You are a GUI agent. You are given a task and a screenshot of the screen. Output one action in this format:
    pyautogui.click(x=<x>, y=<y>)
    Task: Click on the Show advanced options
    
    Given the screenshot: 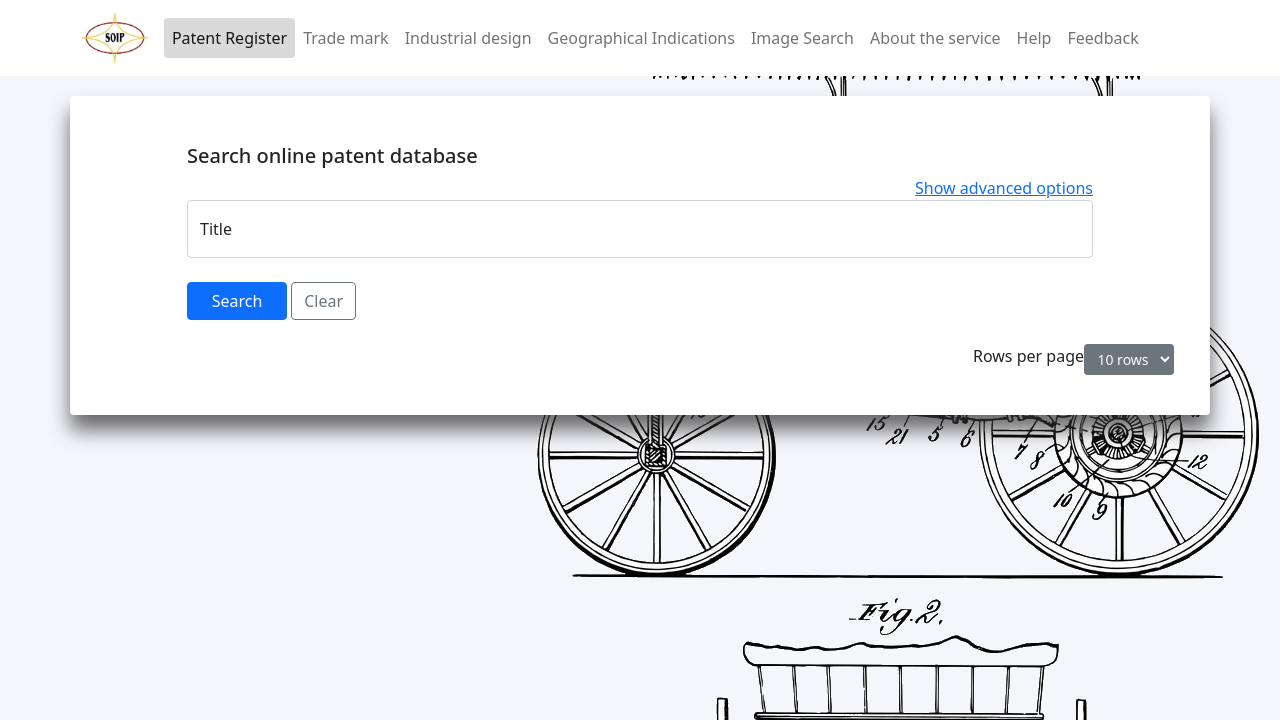 What is the action you would take?
    pyautogui.click(x=1004, y=188)
    